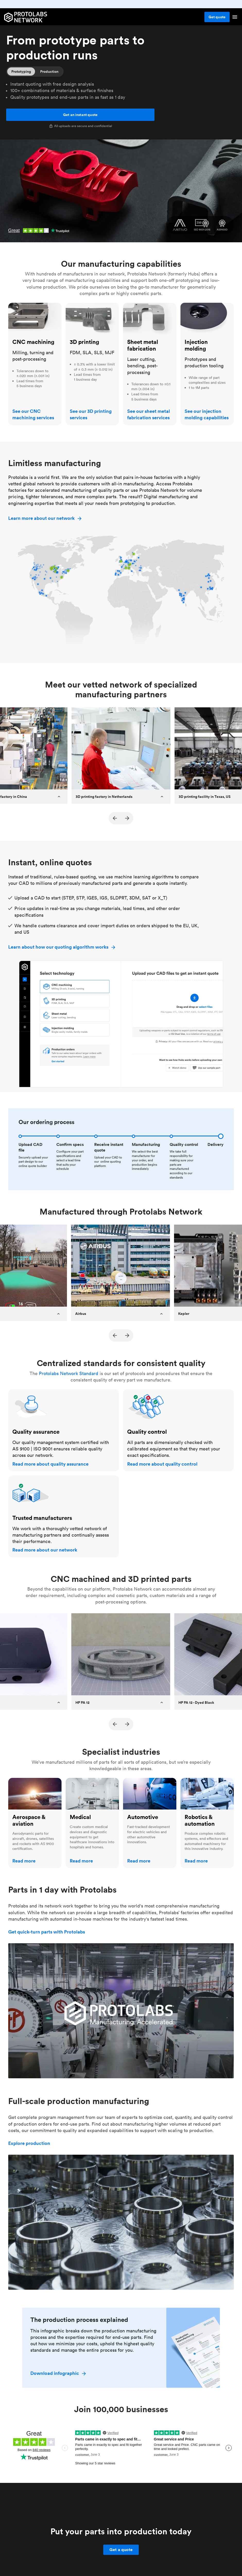 This screenshot has width=242, height=2576. Describe the element at coordinates (30, 1781) in the screenshot. I see `Aerospace & aviation` at that location.